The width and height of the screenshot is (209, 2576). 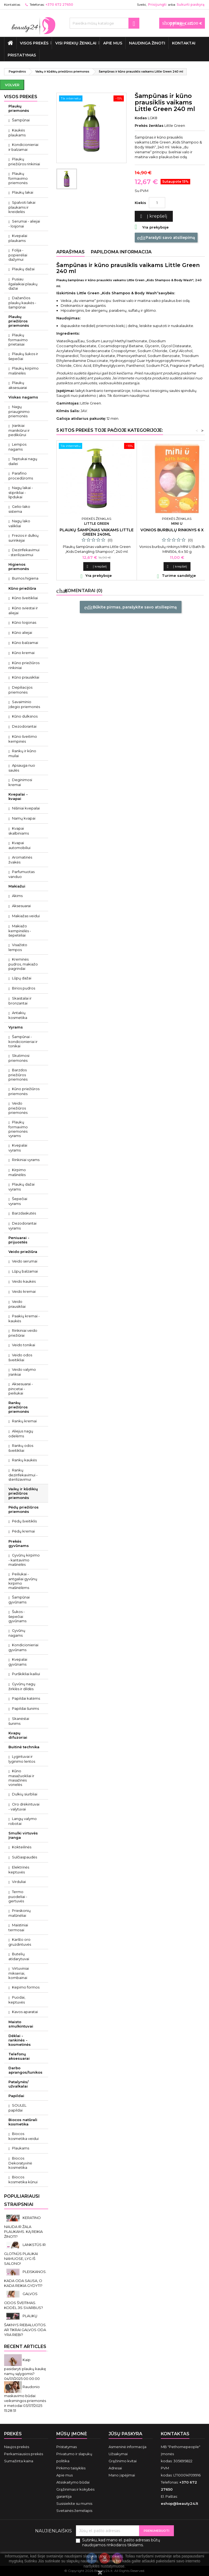 I want to click on Rankų kremai, so click(x=24, y=1421).